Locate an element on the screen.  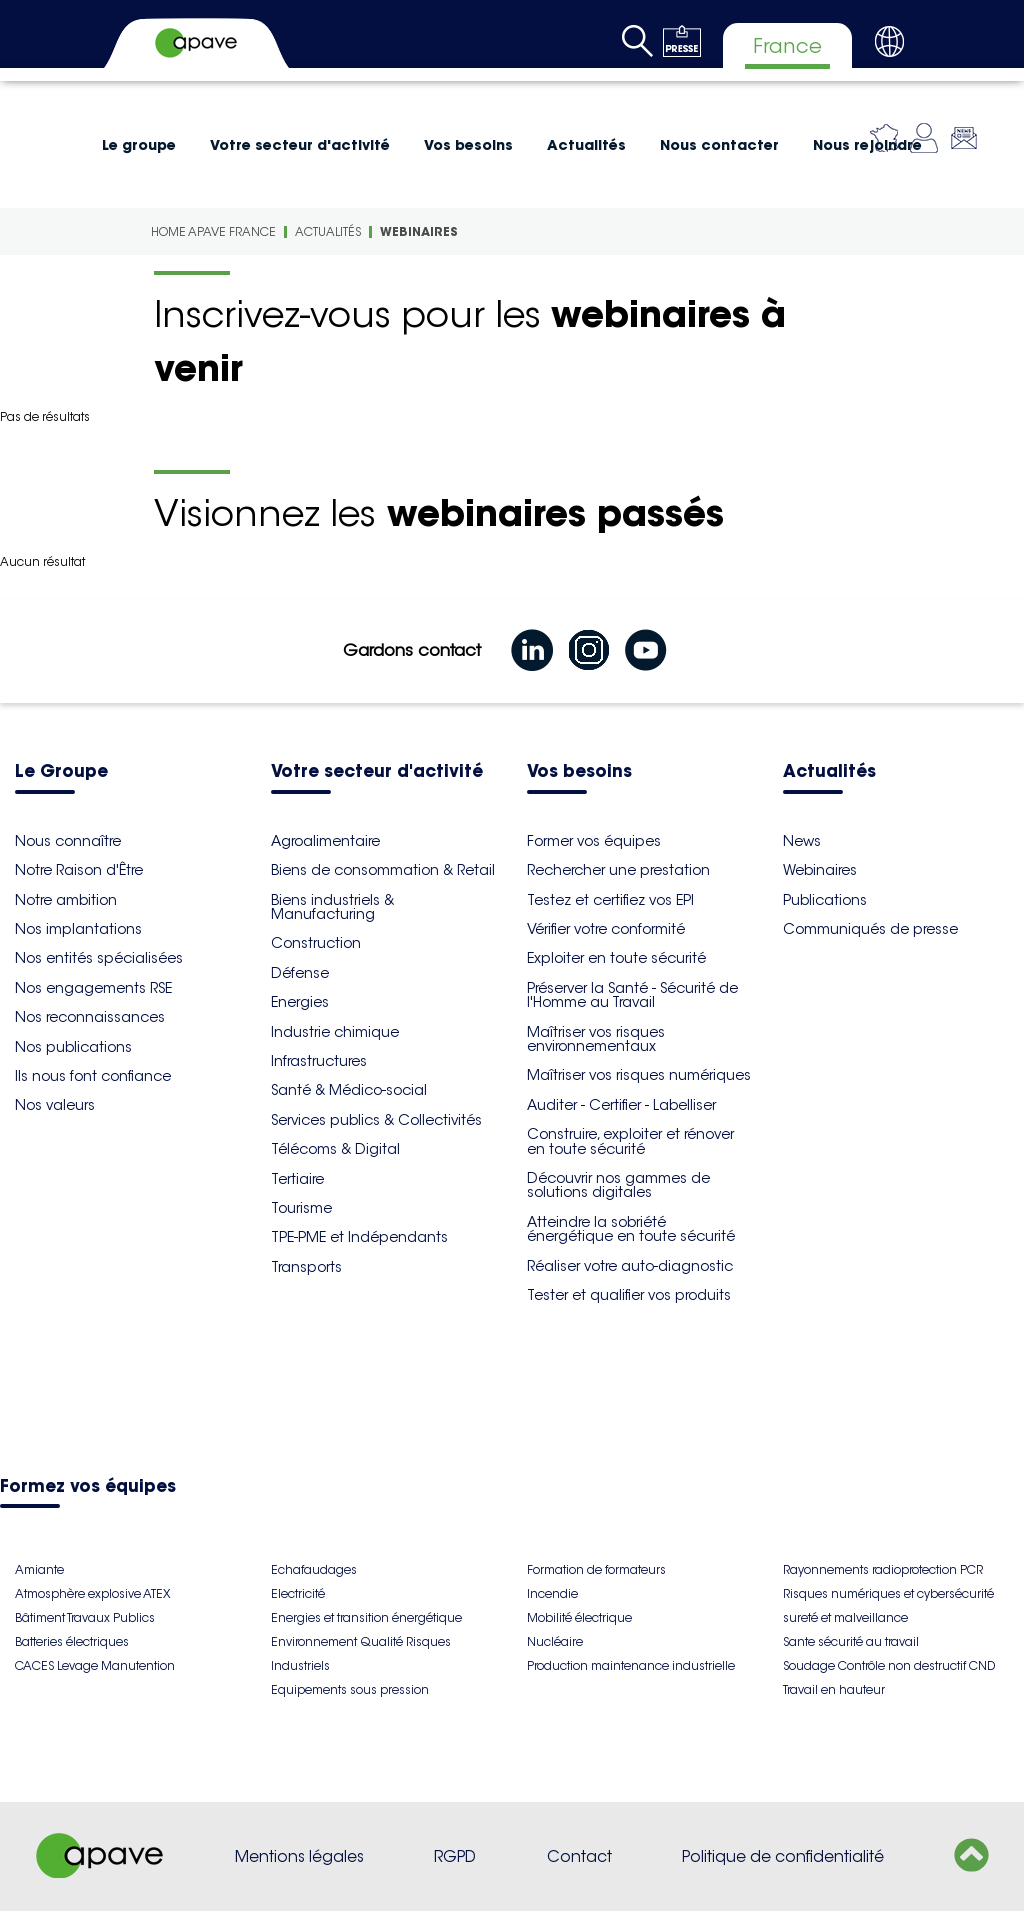
Rayonnements radioprotection PCR is located at coordinates (883, 1569).